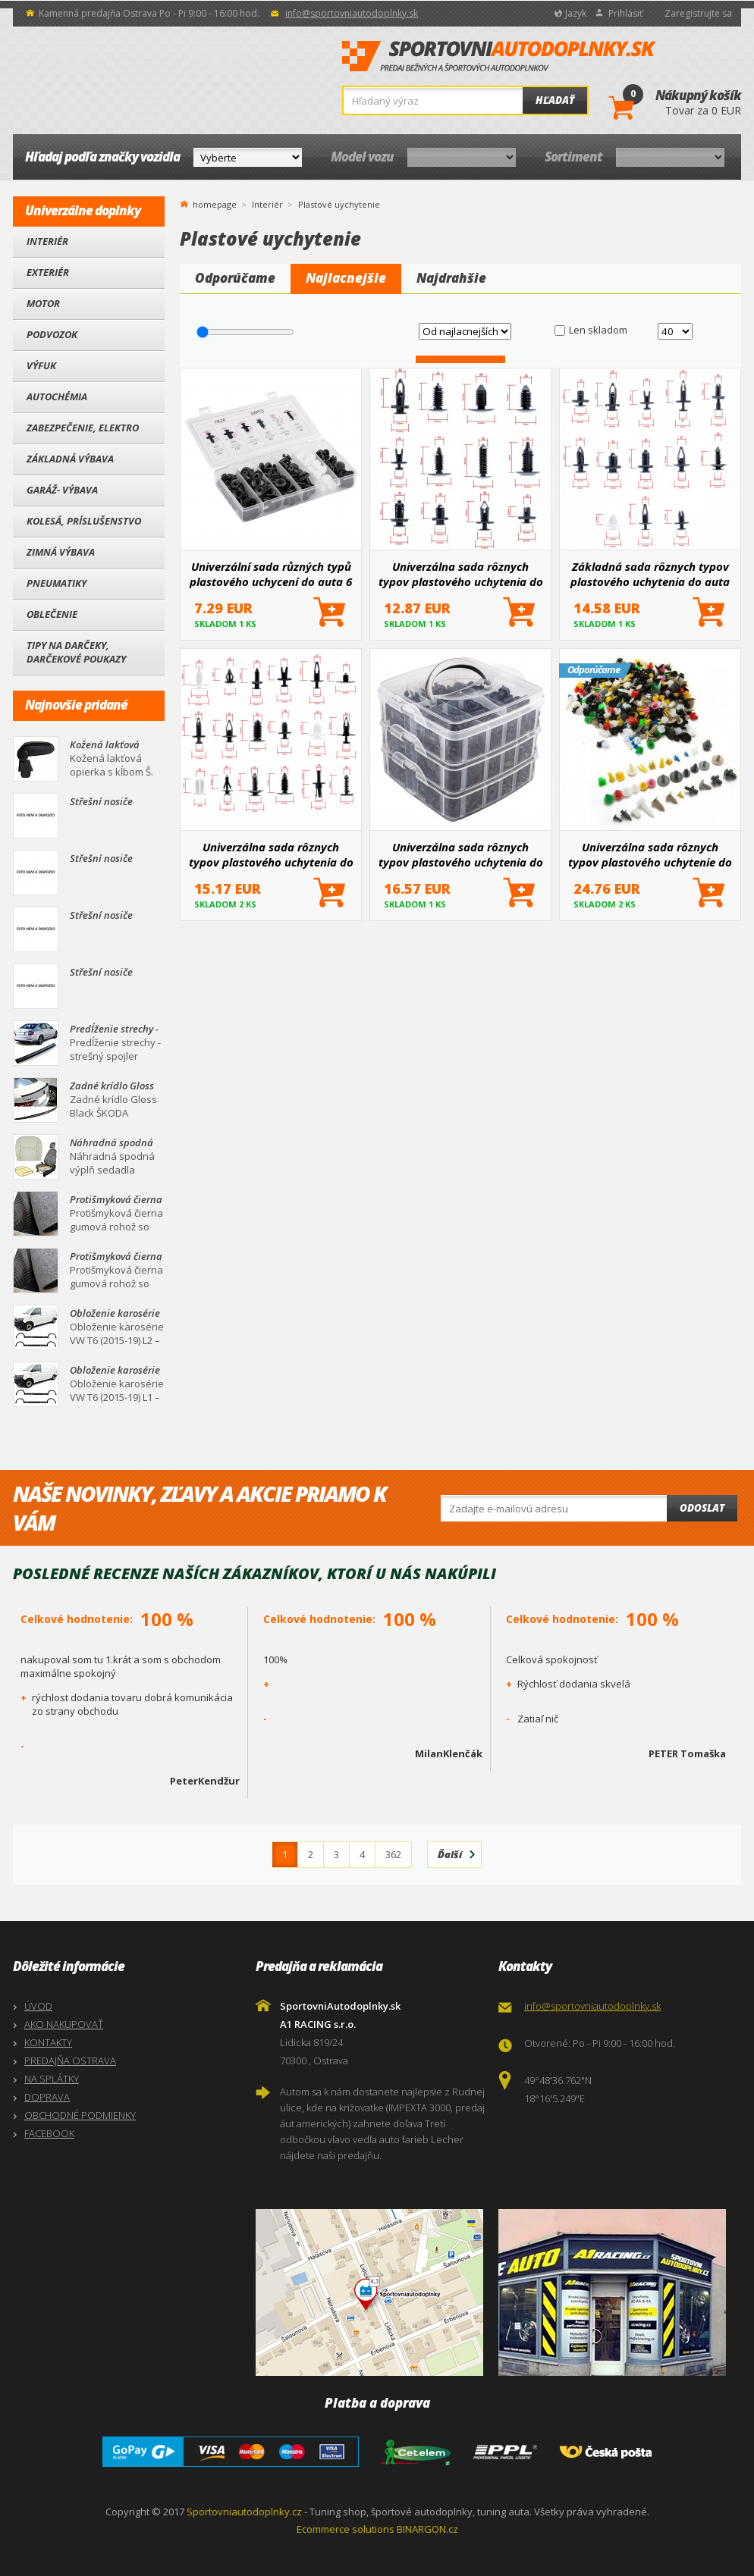 The height and width of the screenshot is (2576, 754). What do you see at coordinates (83, 427) in the screenshot?
I see `Zabezpečenie, Elektro` at bounding box center [83, 427].